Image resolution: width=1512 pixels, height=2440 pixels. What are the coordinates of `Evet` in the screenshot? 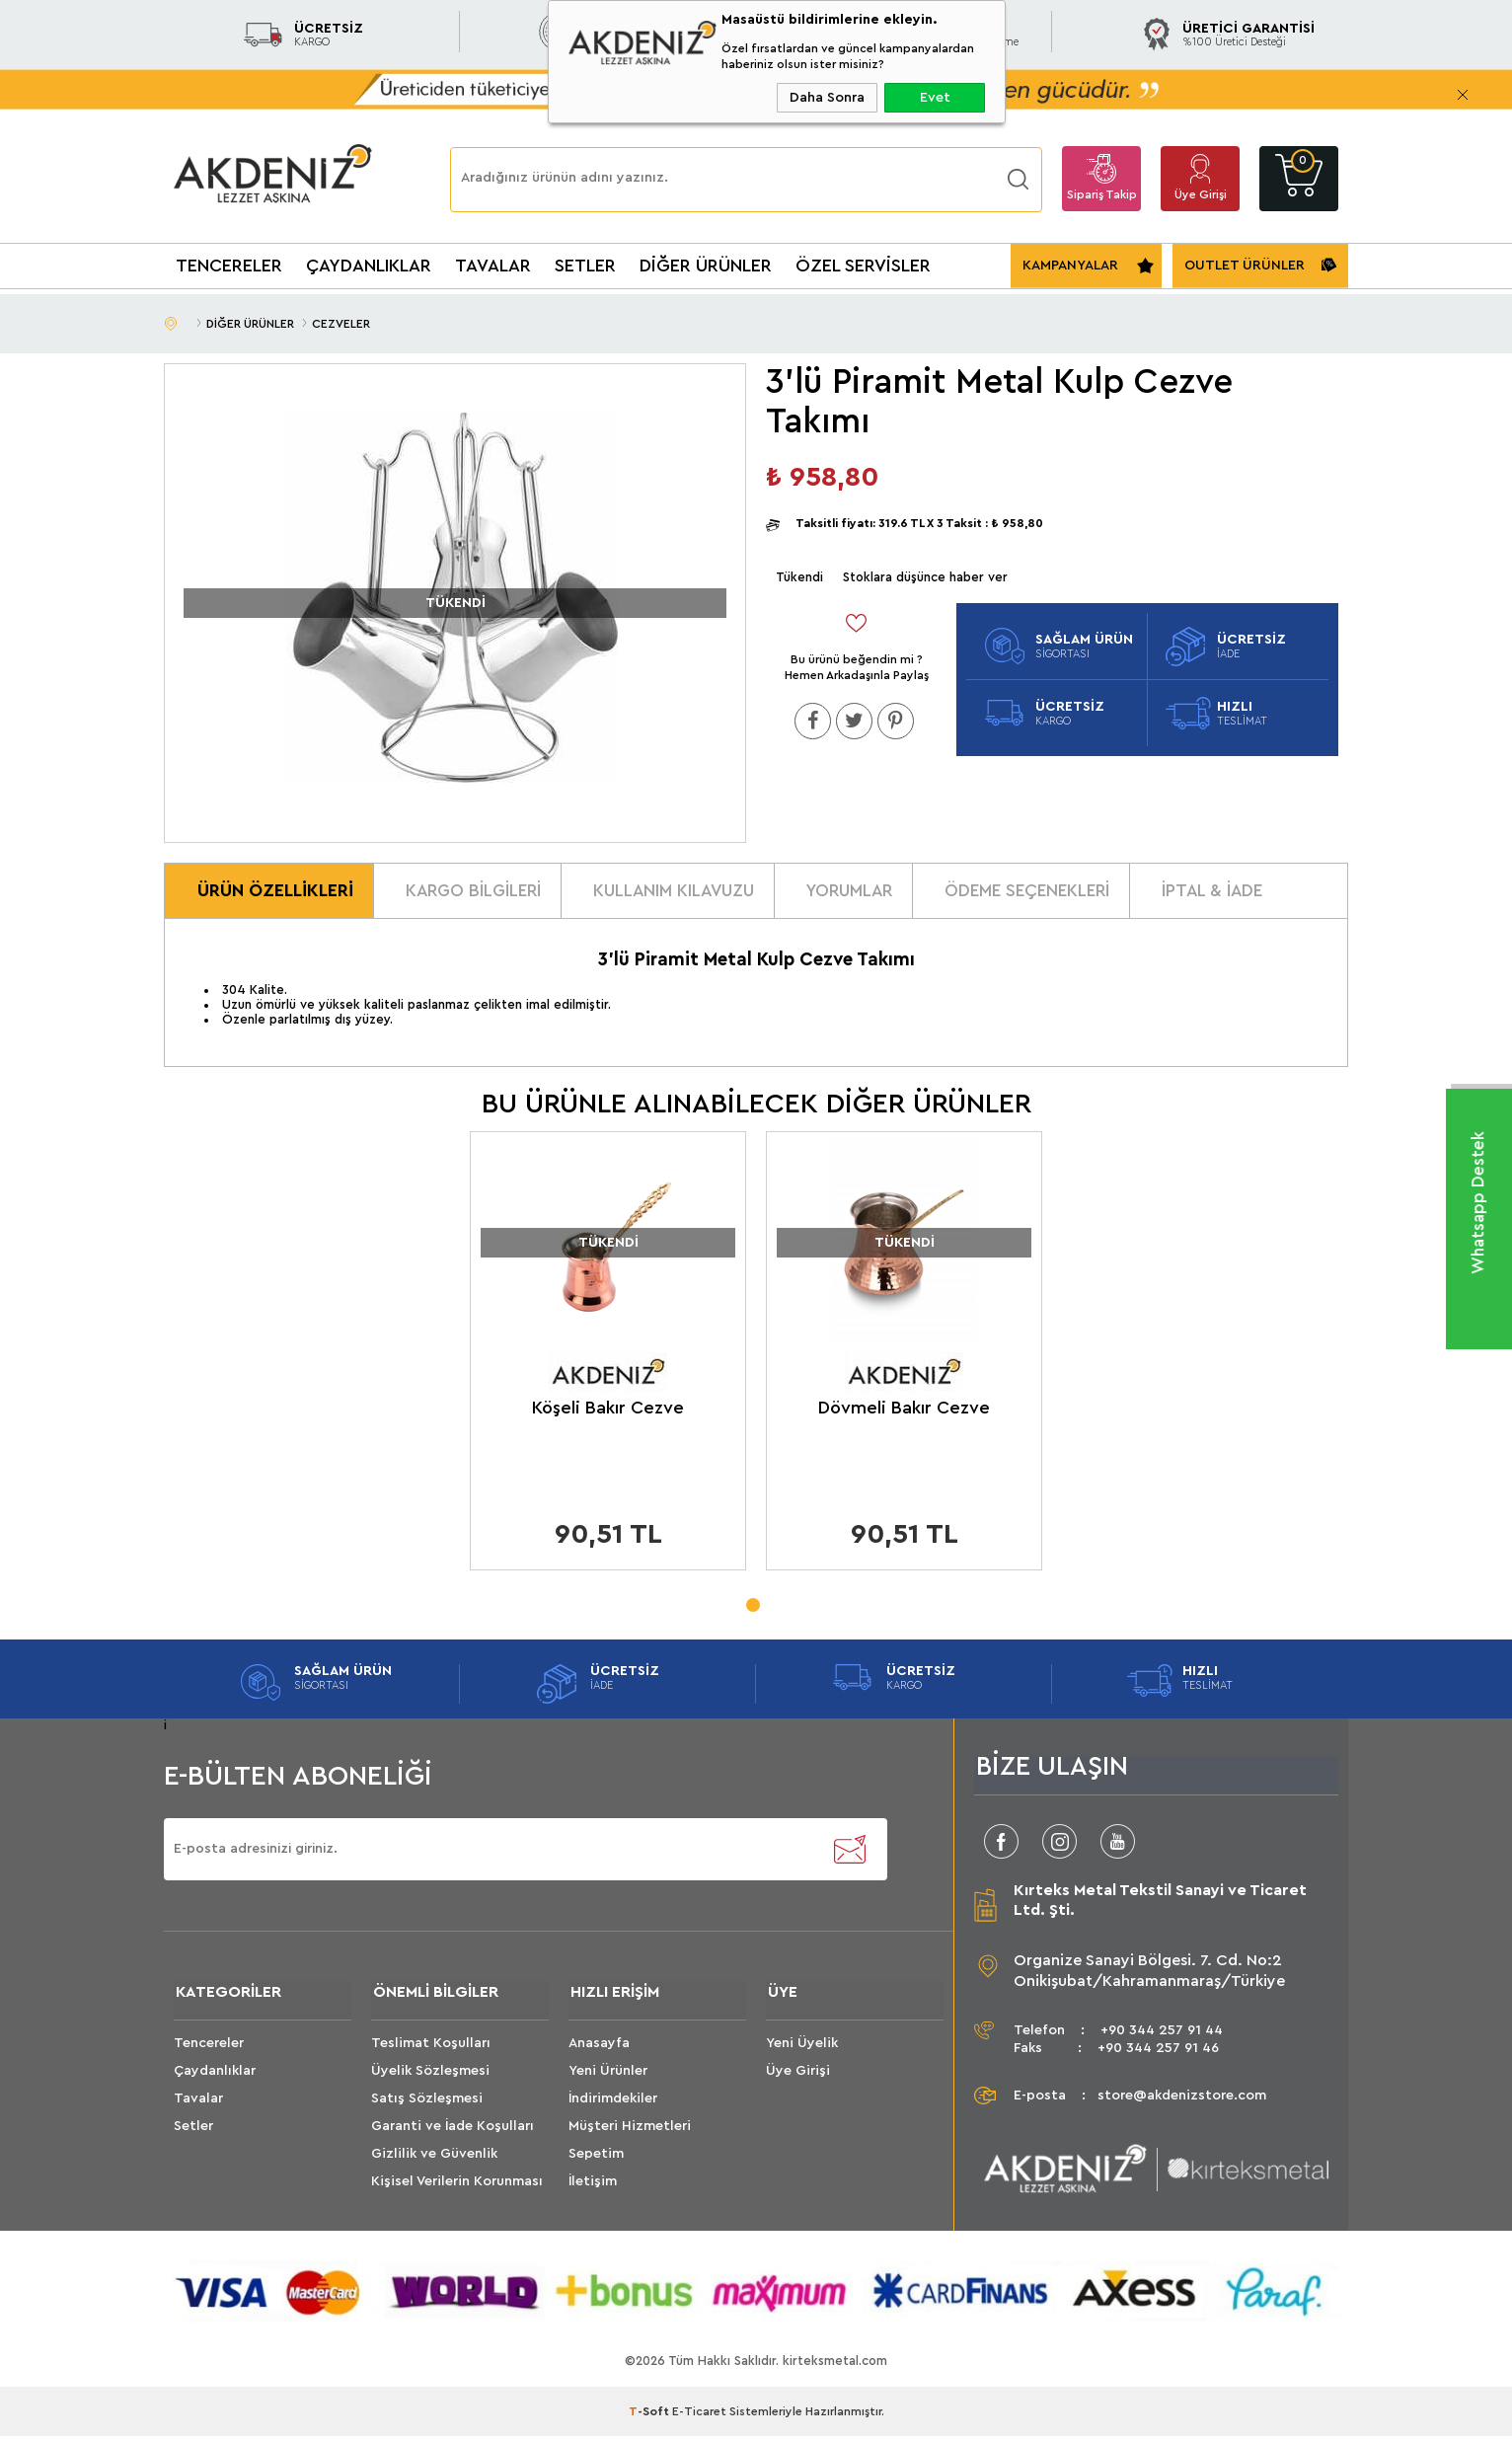 It's located at (935, 98).